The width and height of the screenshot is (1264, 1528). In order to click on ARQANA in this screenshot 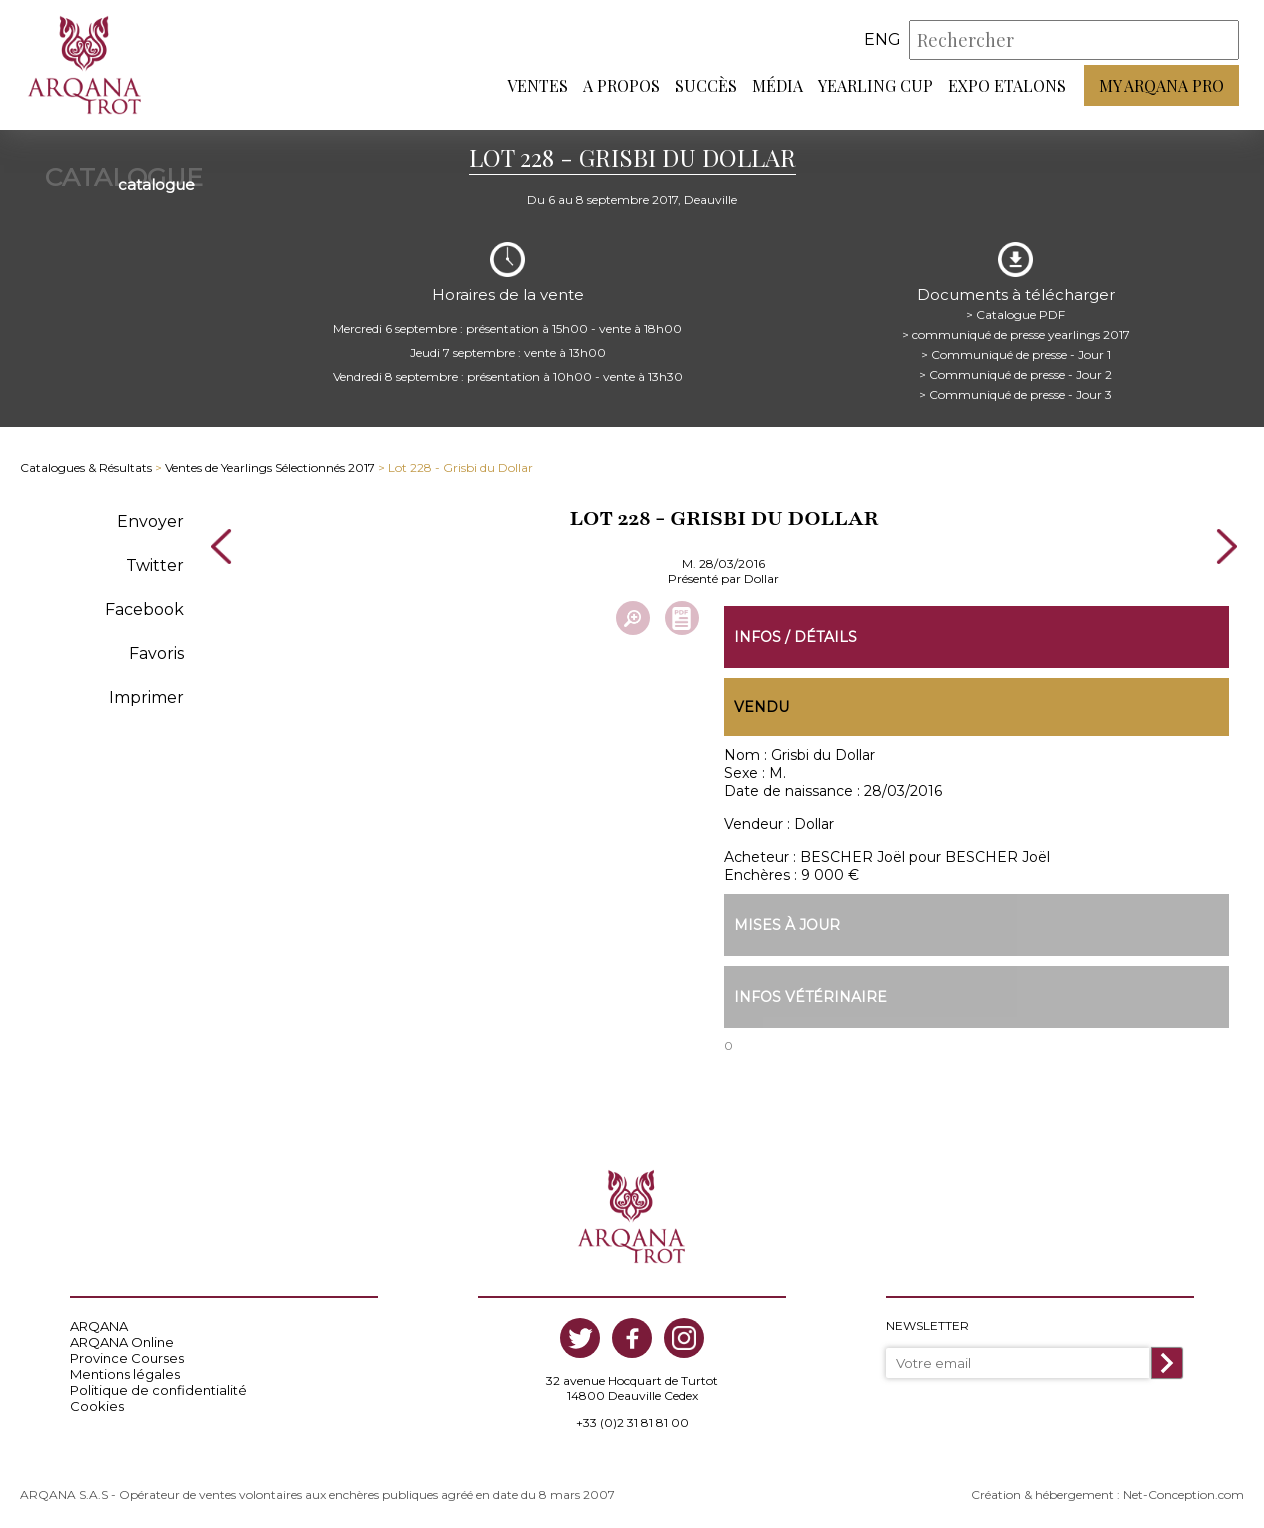, I will do `click(99, 1326)`.